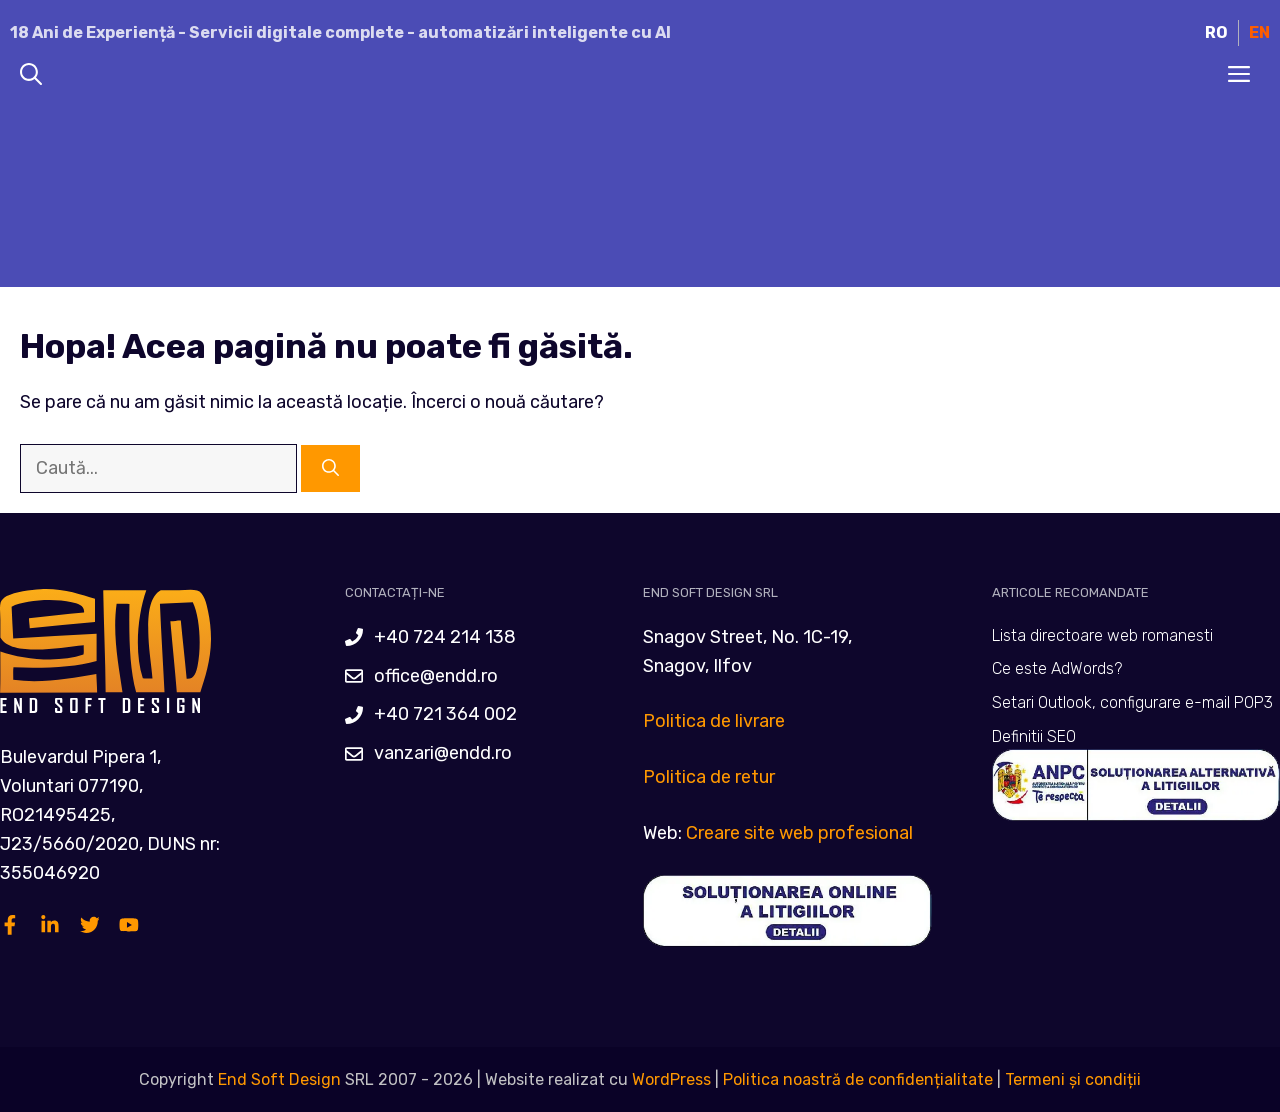 The height and width of the screenshot is (1112, 1280). I want to click on Politica de retur, so click(709, 777).